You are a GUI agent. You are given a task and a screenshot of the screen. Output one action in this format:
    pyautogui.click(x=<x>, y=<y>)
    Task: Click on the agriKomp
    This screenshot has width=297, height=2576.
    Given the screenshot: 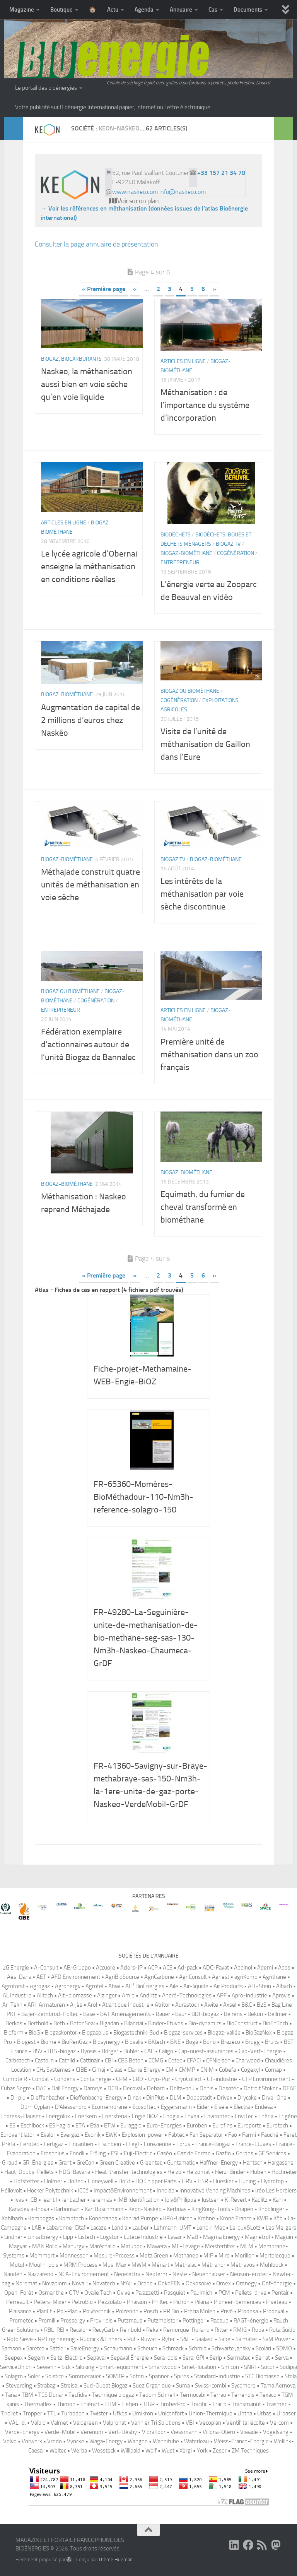 What is the action you would take?
    pyautogui.click(x=246, y=1976)
    